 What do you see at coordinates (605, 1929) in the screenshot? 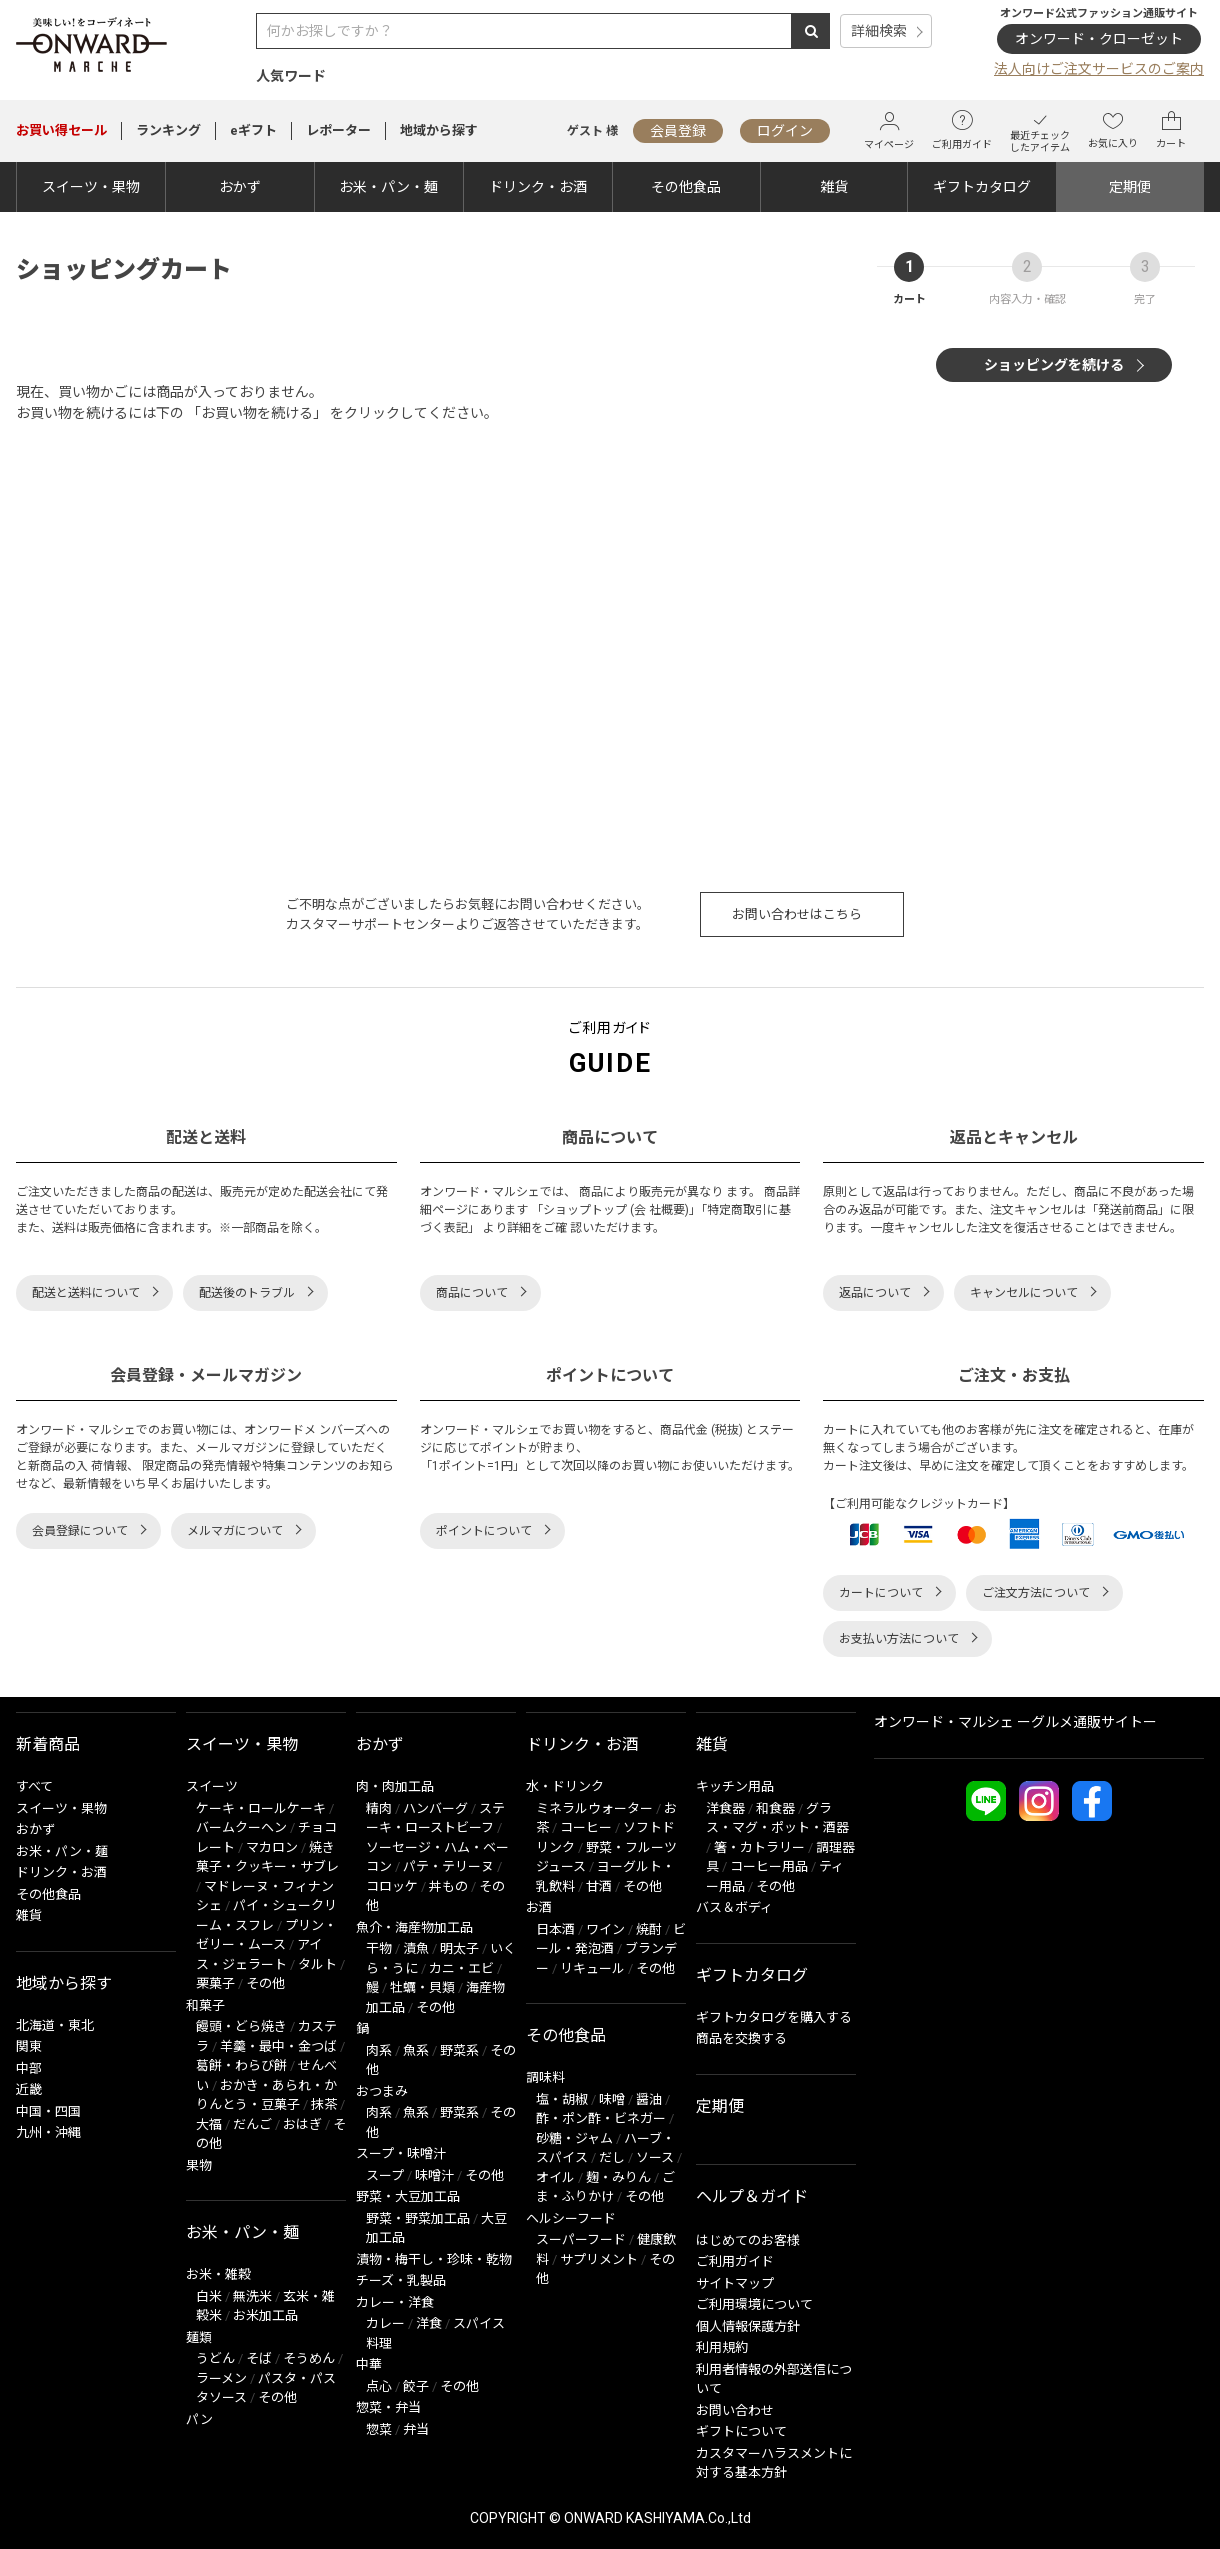
I see `ワイン` at bounding box center [605, 1929].